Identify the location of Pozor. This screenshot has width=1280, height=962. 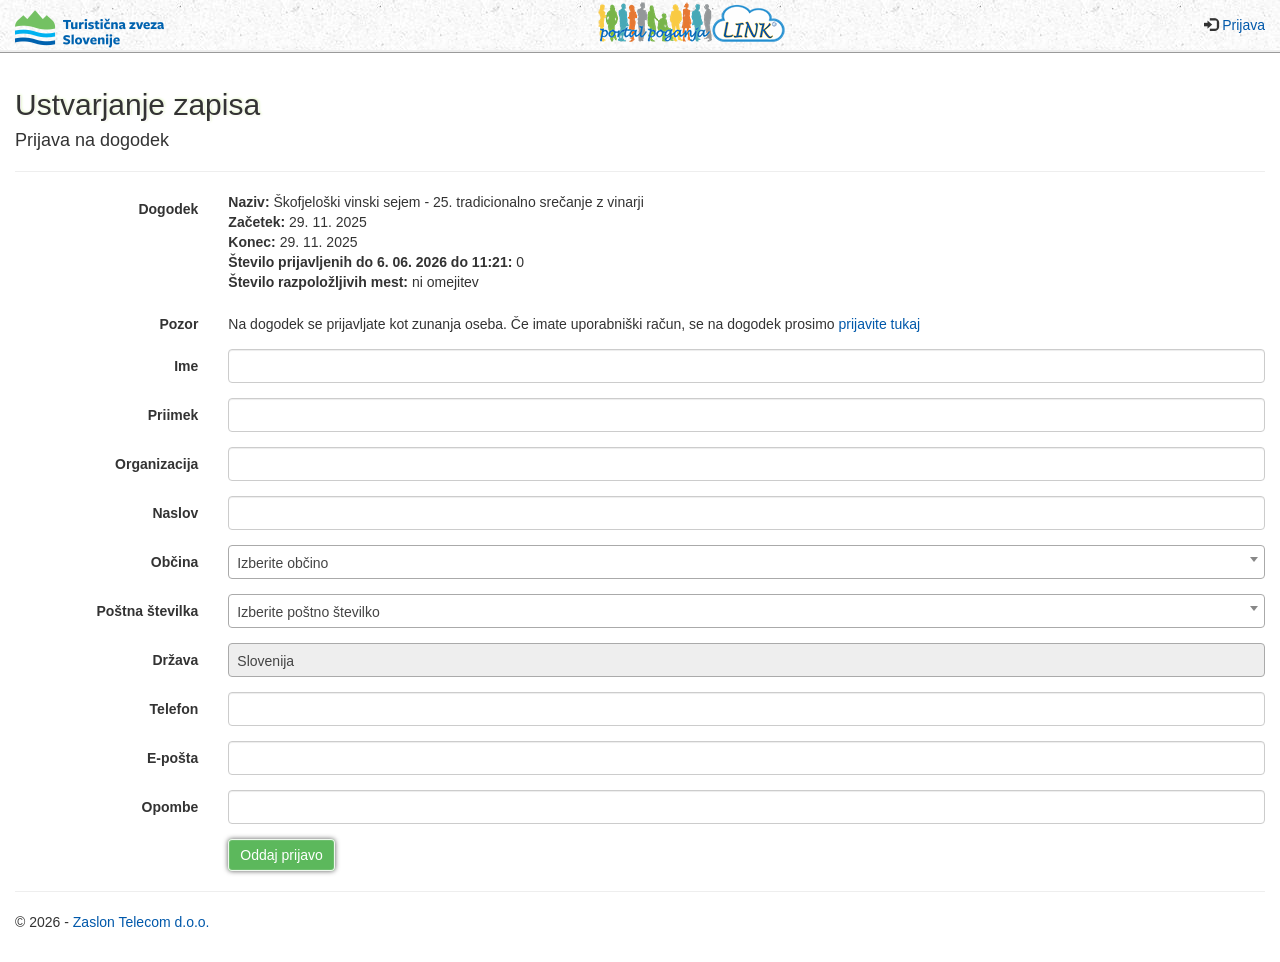
(178, 324).